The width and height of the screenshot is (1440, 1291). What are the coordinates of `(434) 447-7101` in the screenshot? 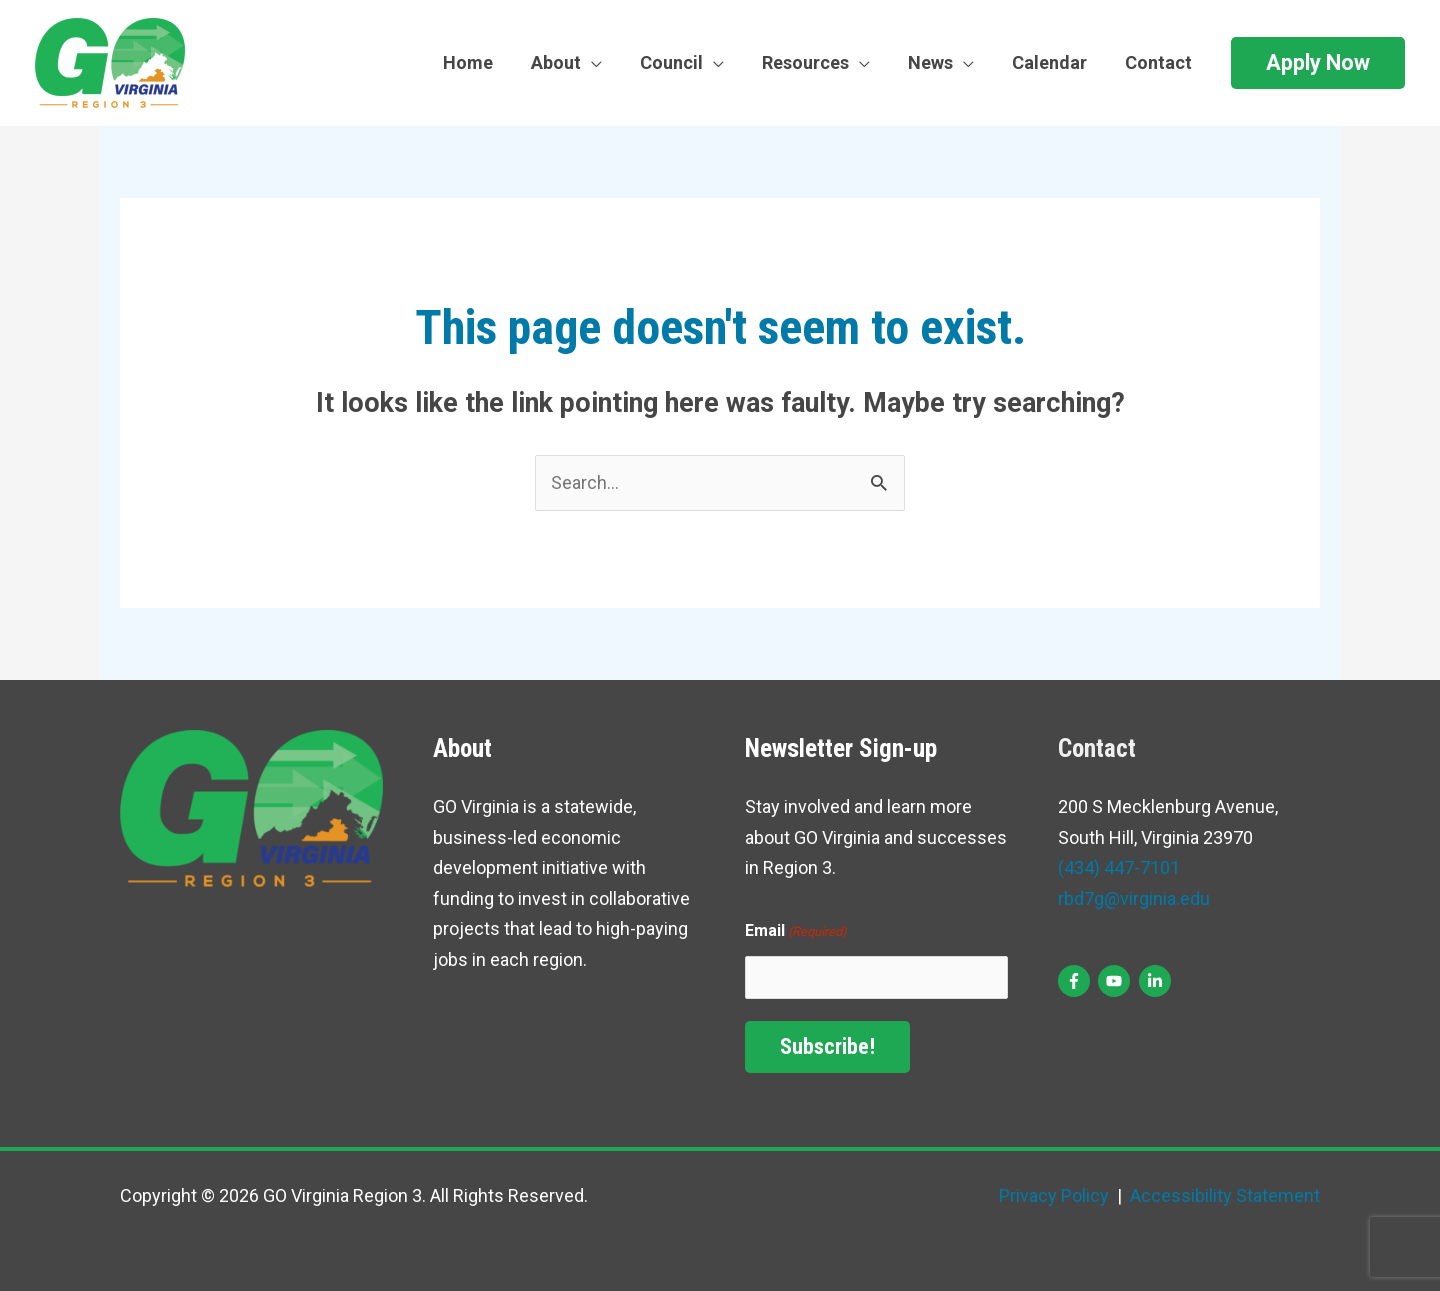 It's located at (1119, 867).